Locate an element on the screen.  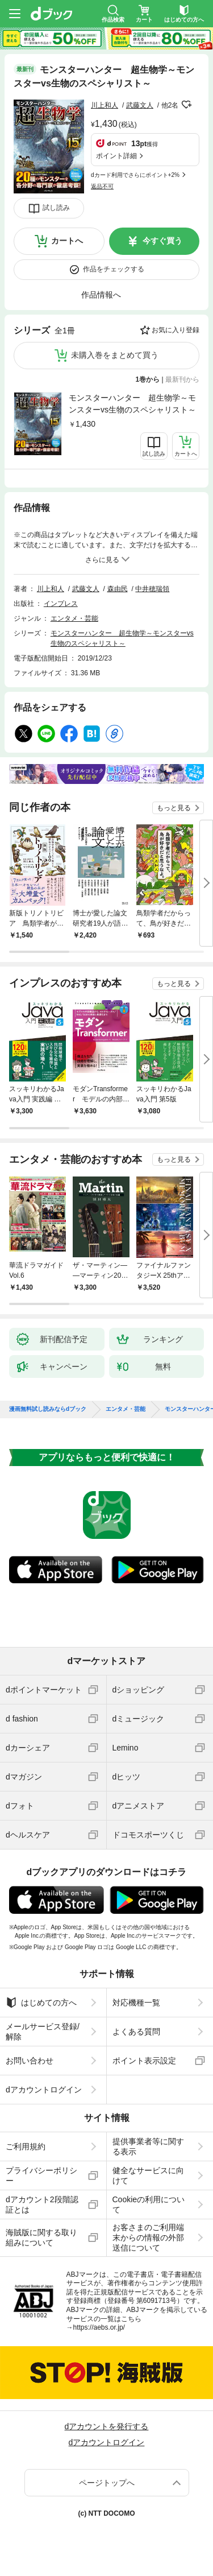
返品不可 is located at coordinates (102, 186).